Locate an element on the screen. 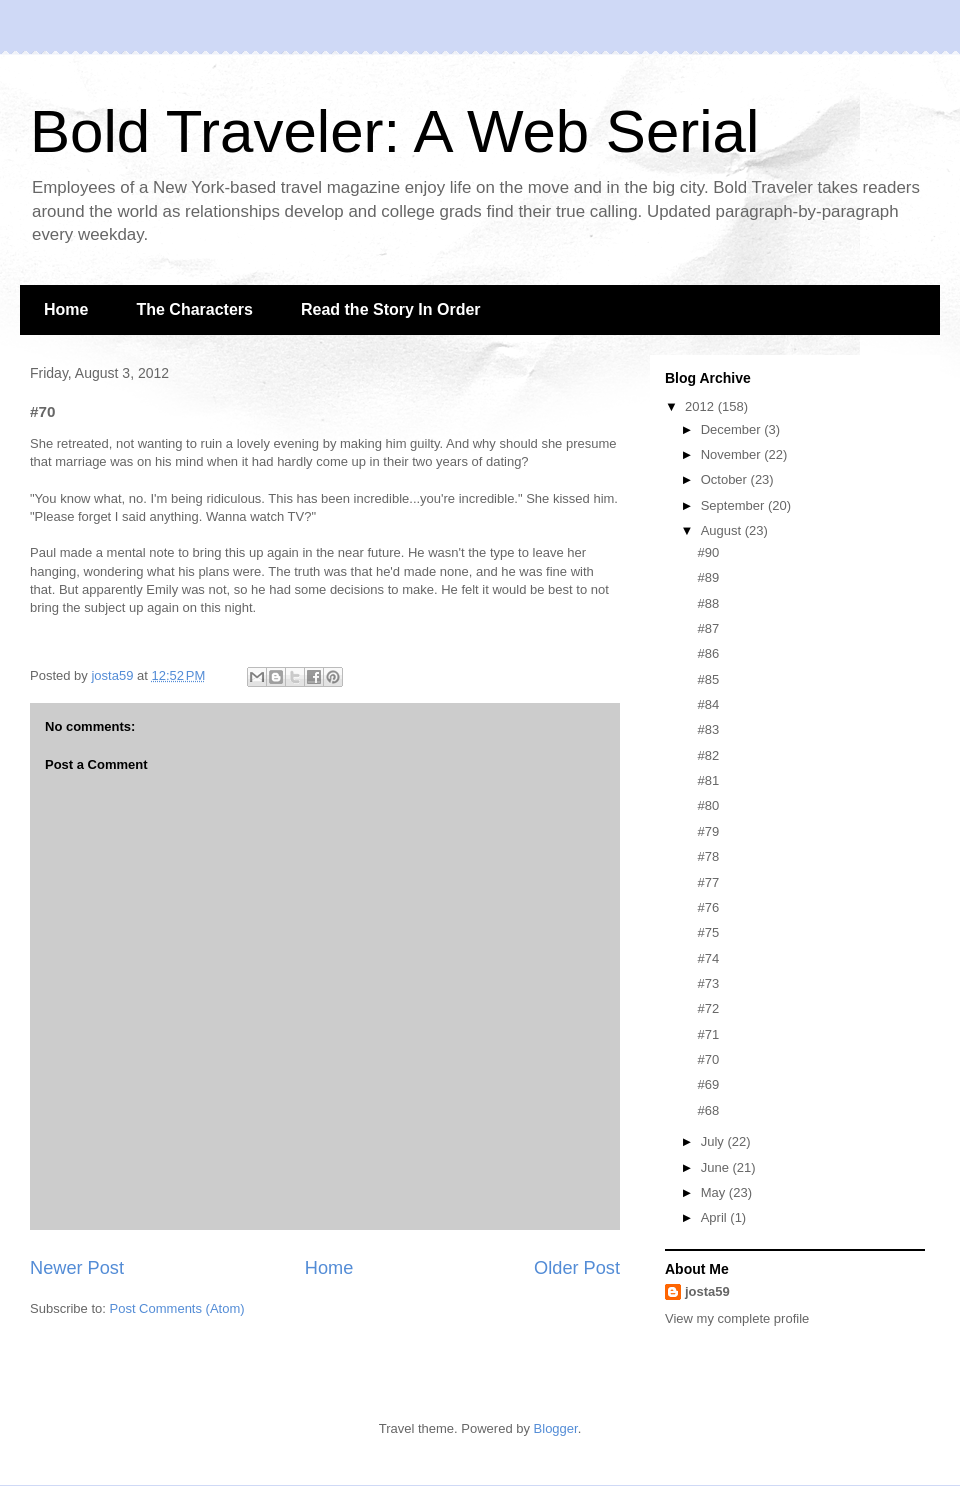 The width and height of the screenshot is (960, 1486). #74 is located at coordinates (708, 958).